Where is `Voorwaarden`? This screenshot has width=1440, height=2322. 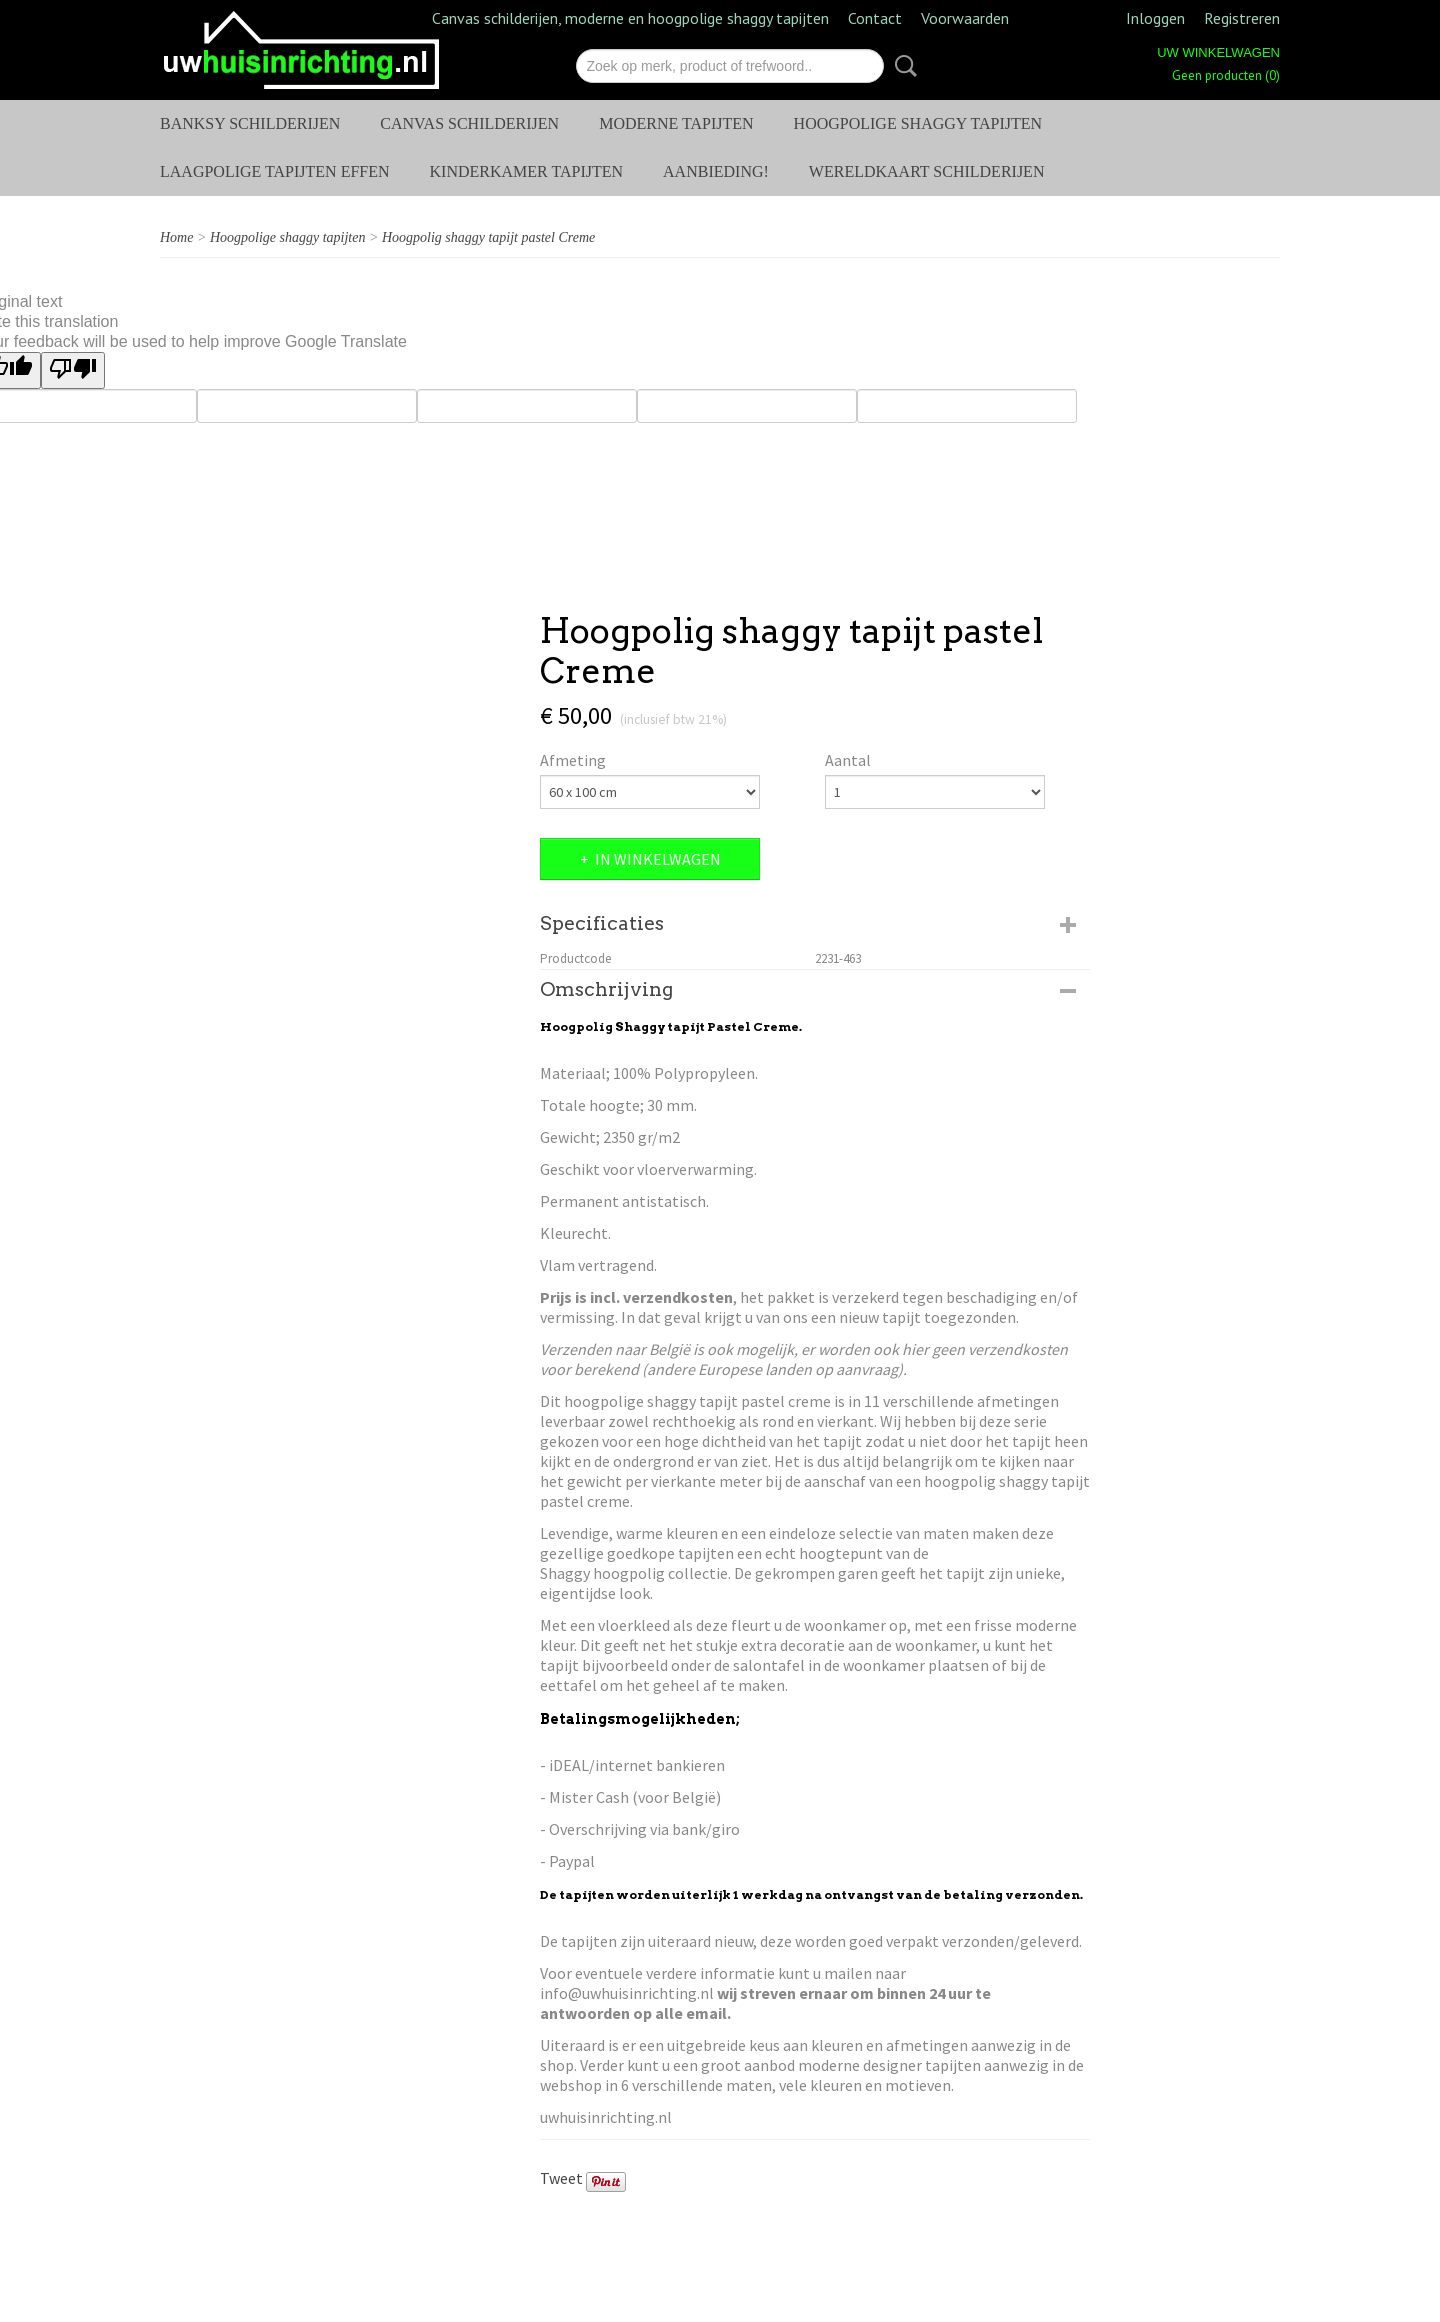 Voorwaarden is located at coordinates (965, 18).